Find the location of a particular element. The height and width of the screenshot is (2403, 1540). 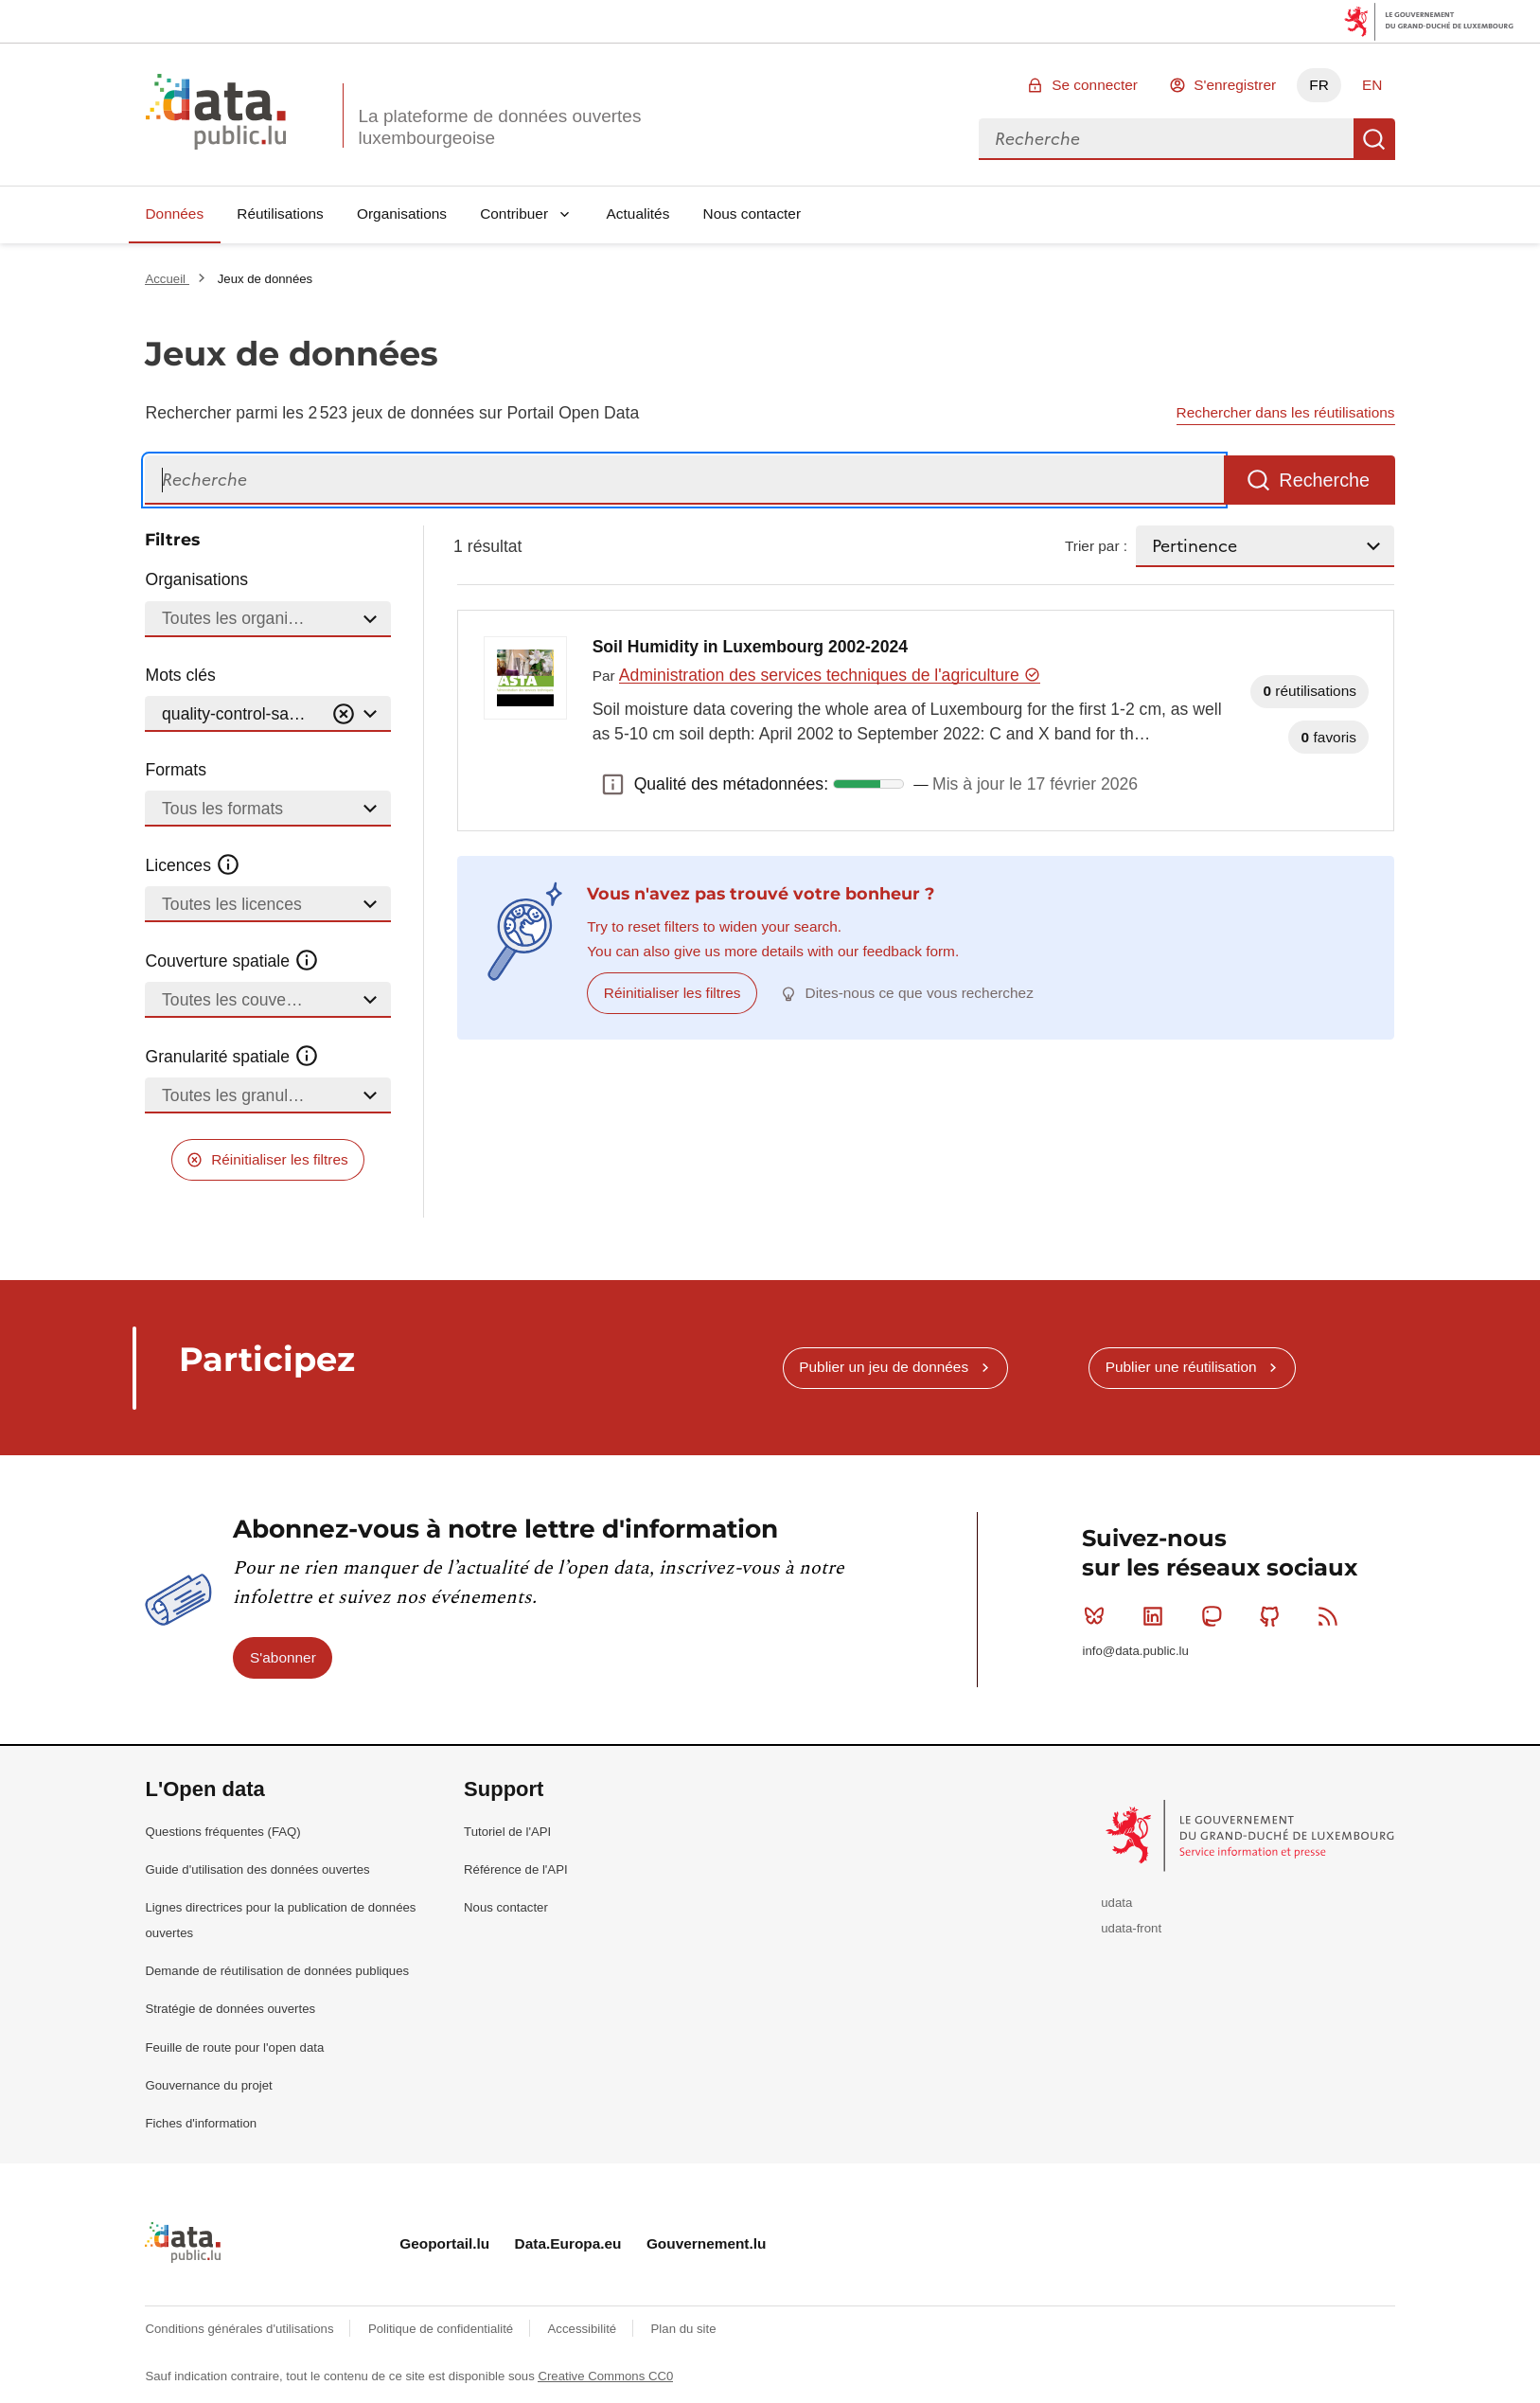

Accessibilité is located at coordinates (584, 2329).